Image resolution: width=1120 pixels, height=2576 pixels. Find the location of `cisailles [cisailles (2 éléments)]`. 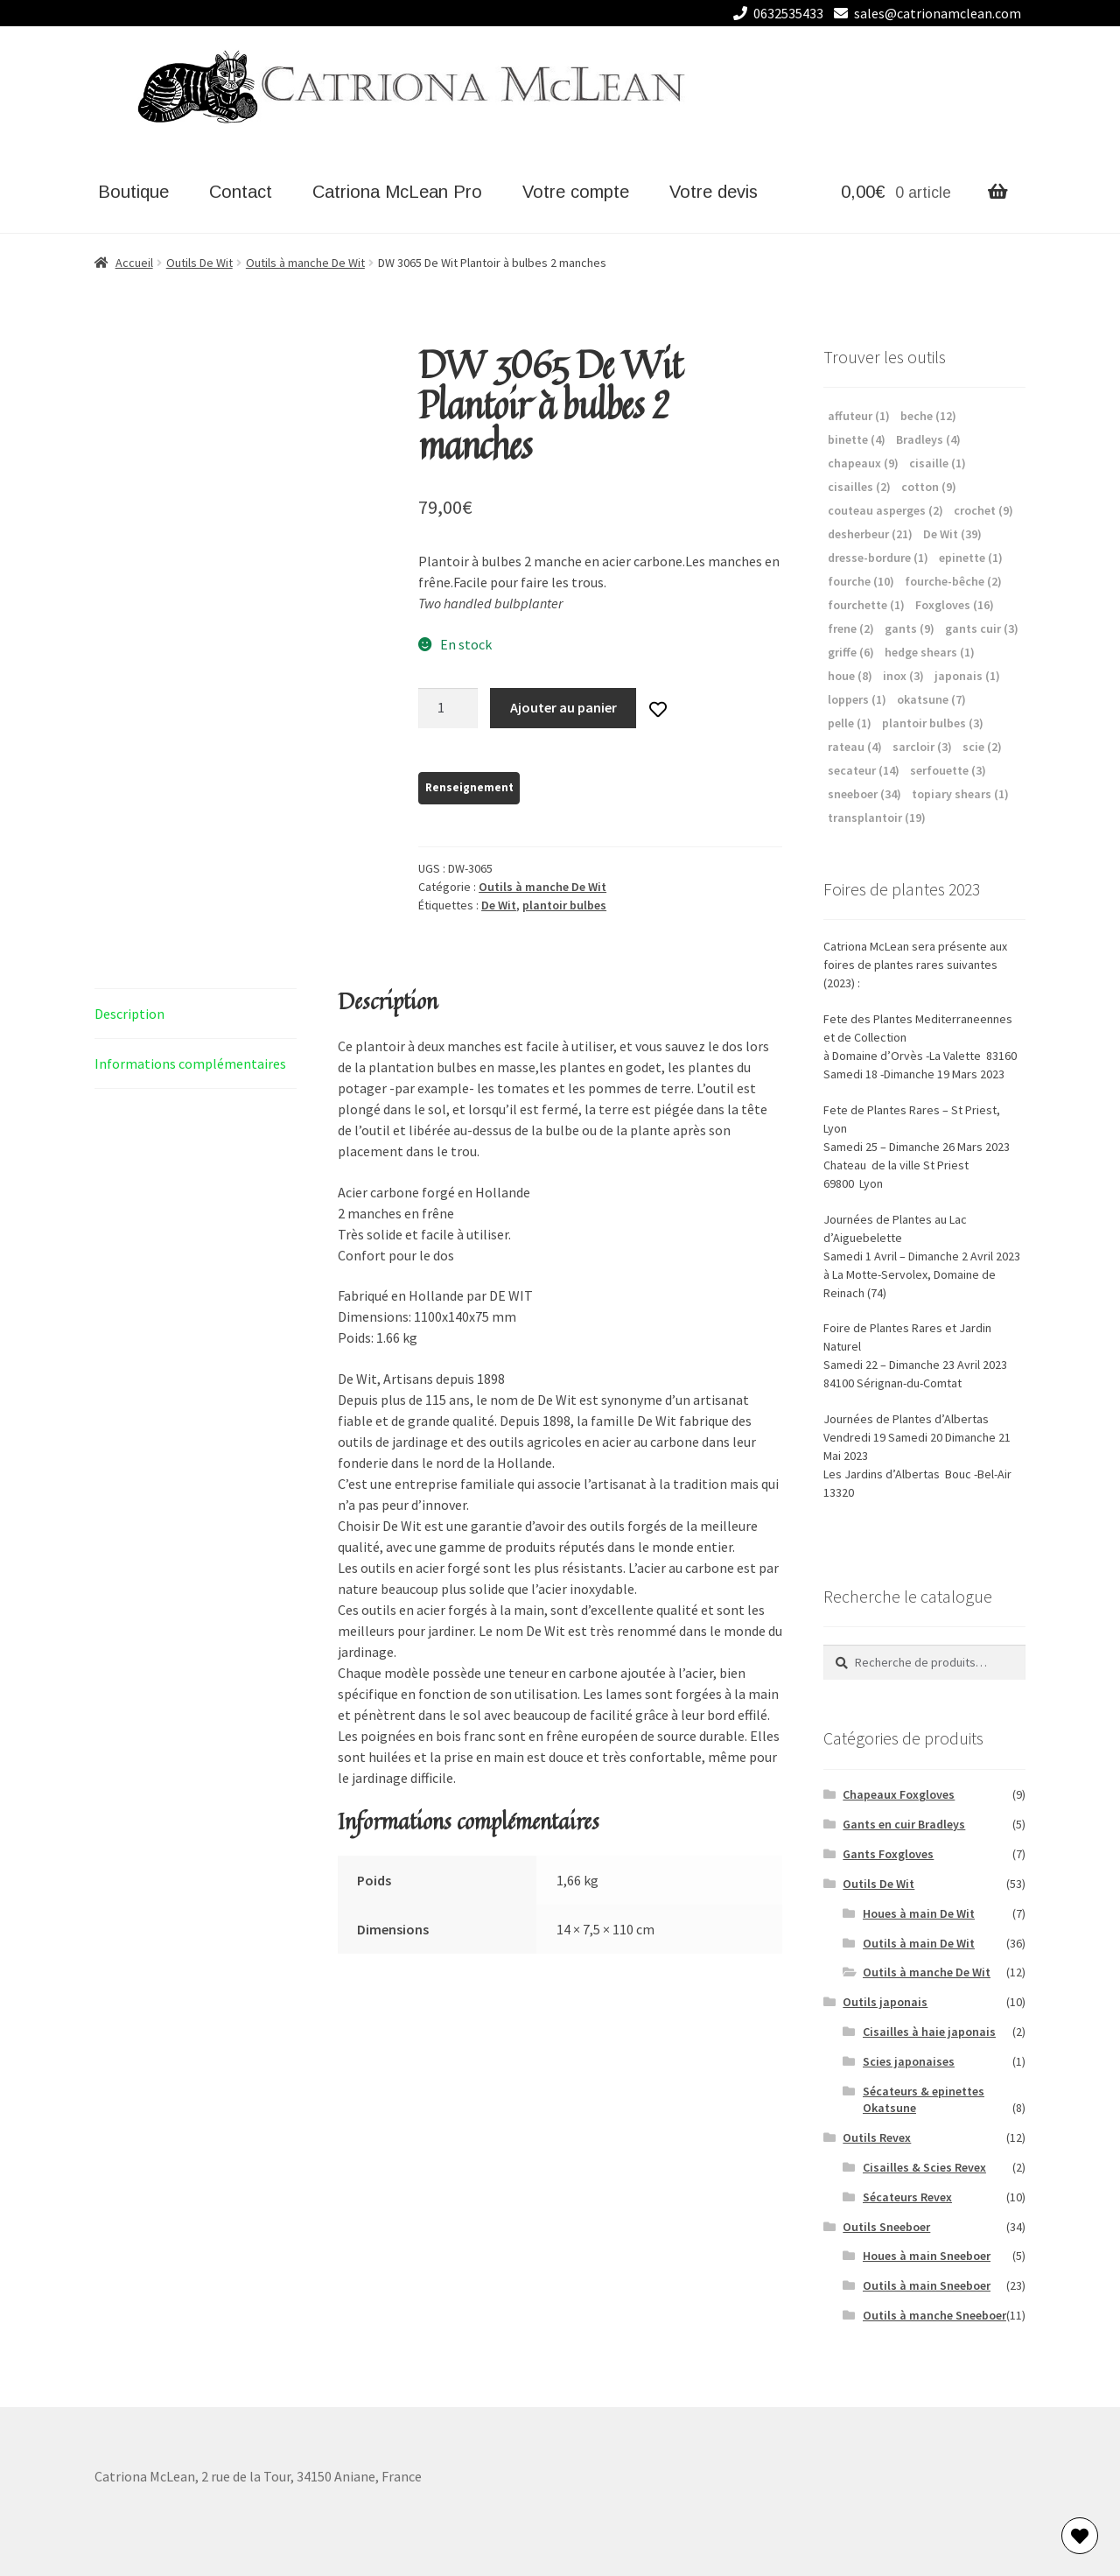

cisailles [cisailles (2 éléments)] is located at coordinates (859, 487).